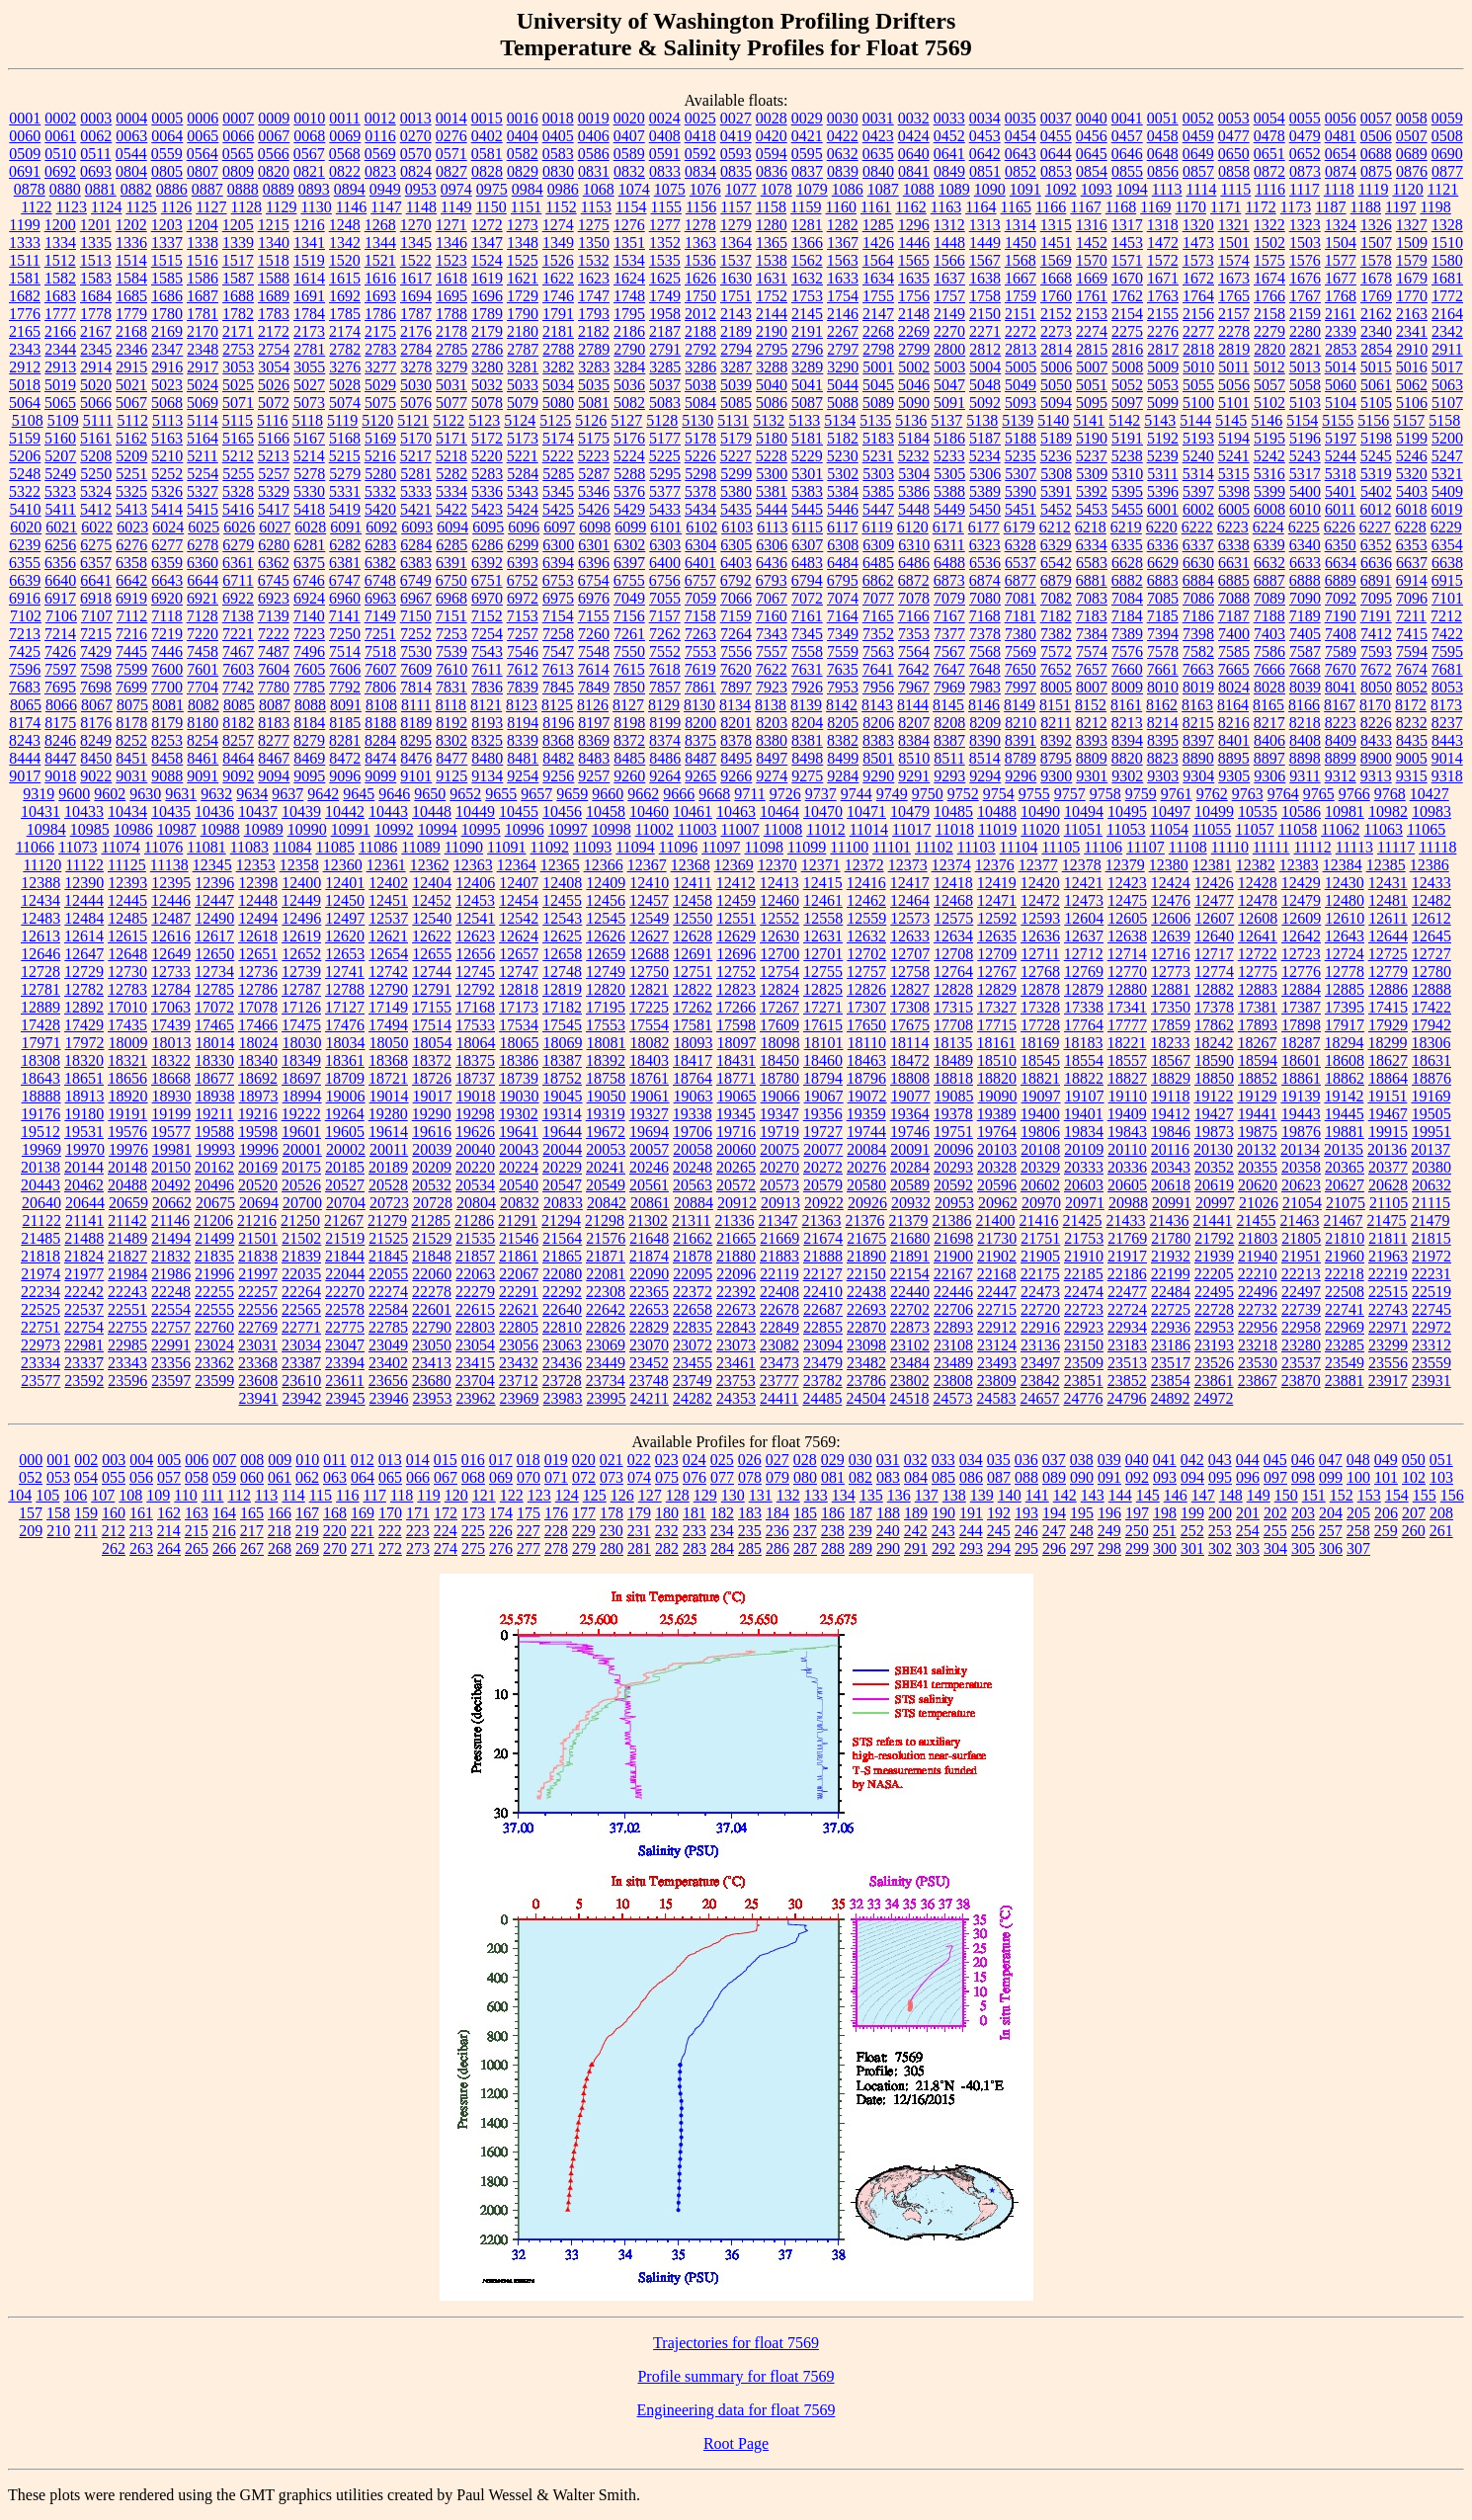 This screenshot has height=2520, width=1472. I want to click on 19090, so click(998, 1096).